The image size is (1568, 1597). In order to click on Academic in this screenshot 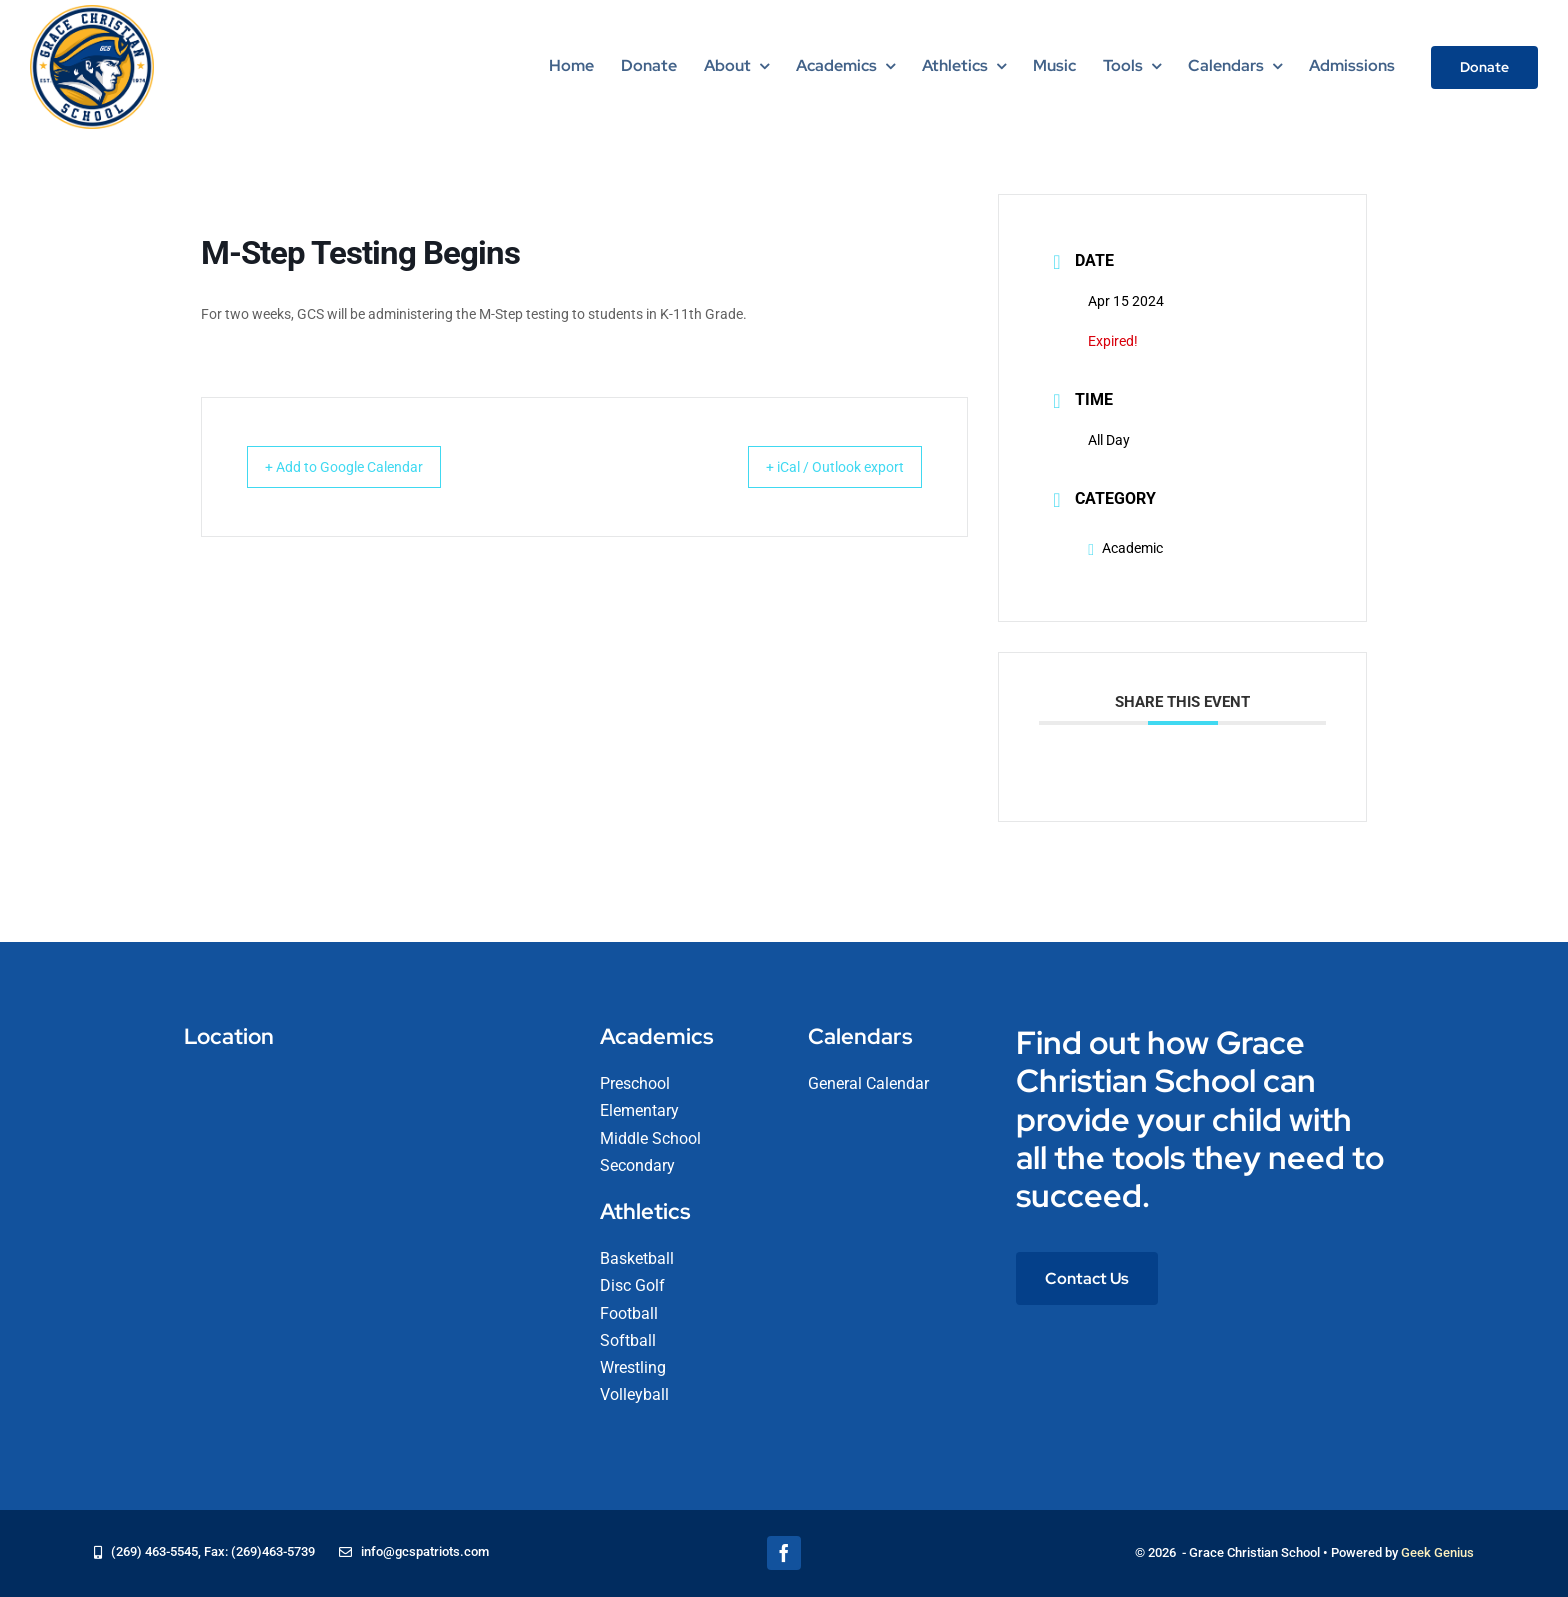, I will do `click(1125, 548)`.